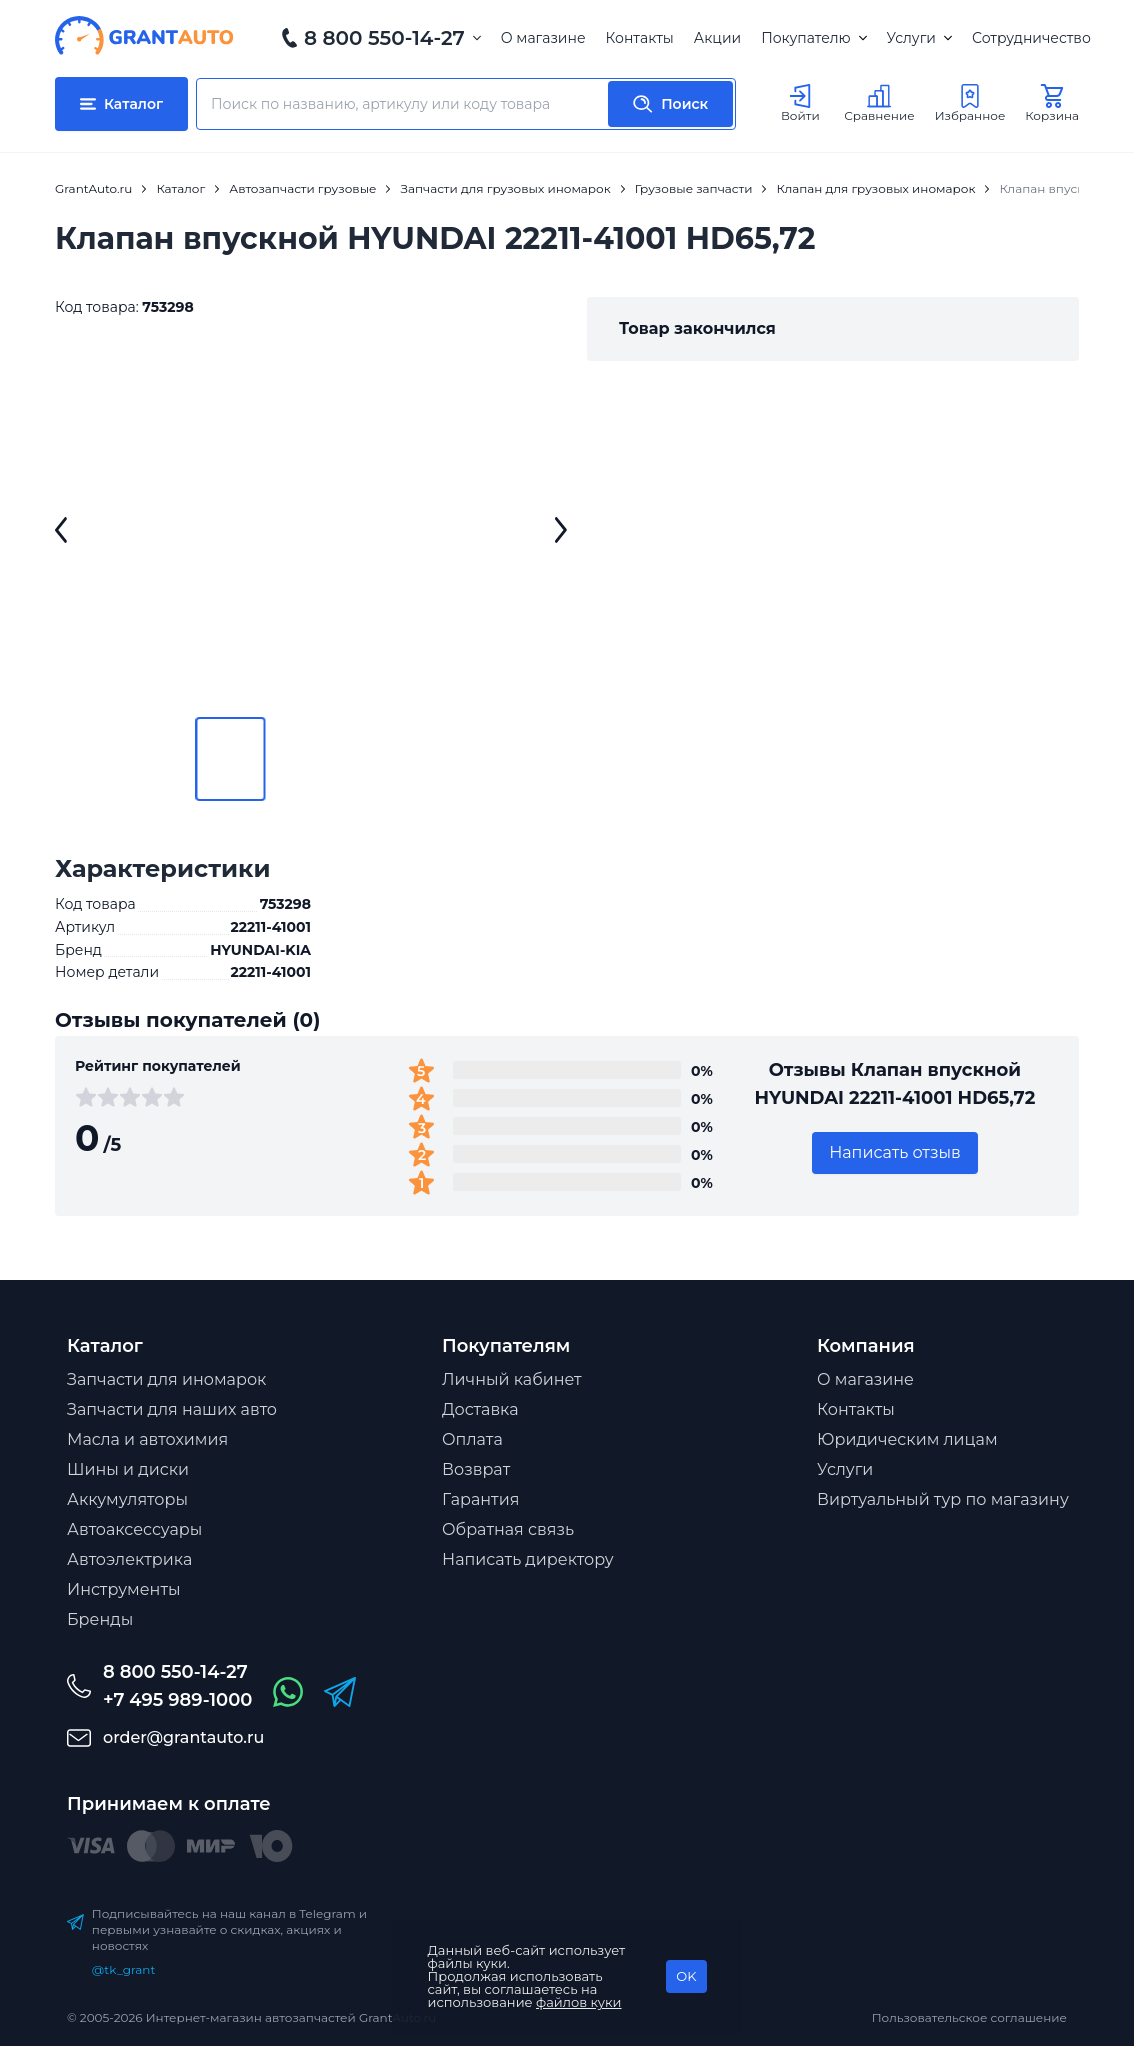 This screenshot has width=1134, height=2046. What do you see at coordinates (579, 2002) in the screenshot?
I see `файлов куки` at bounding box center [579, 2002].